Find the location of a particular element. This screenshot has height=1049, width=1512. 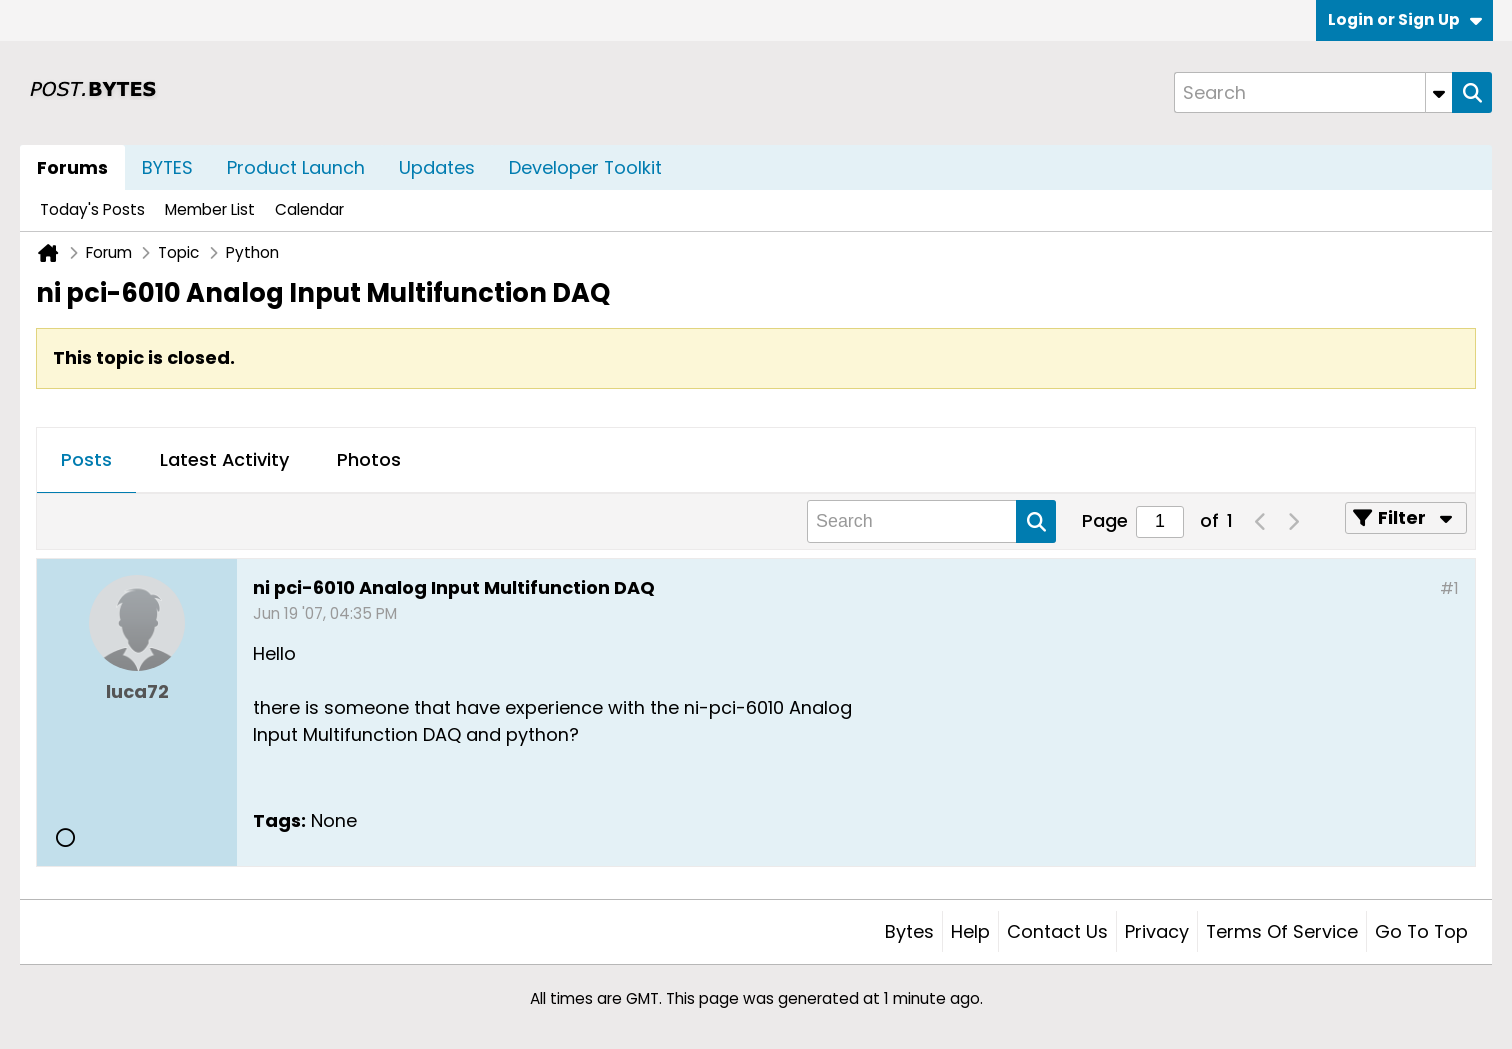

Photos is located at coordinates (369, 459).